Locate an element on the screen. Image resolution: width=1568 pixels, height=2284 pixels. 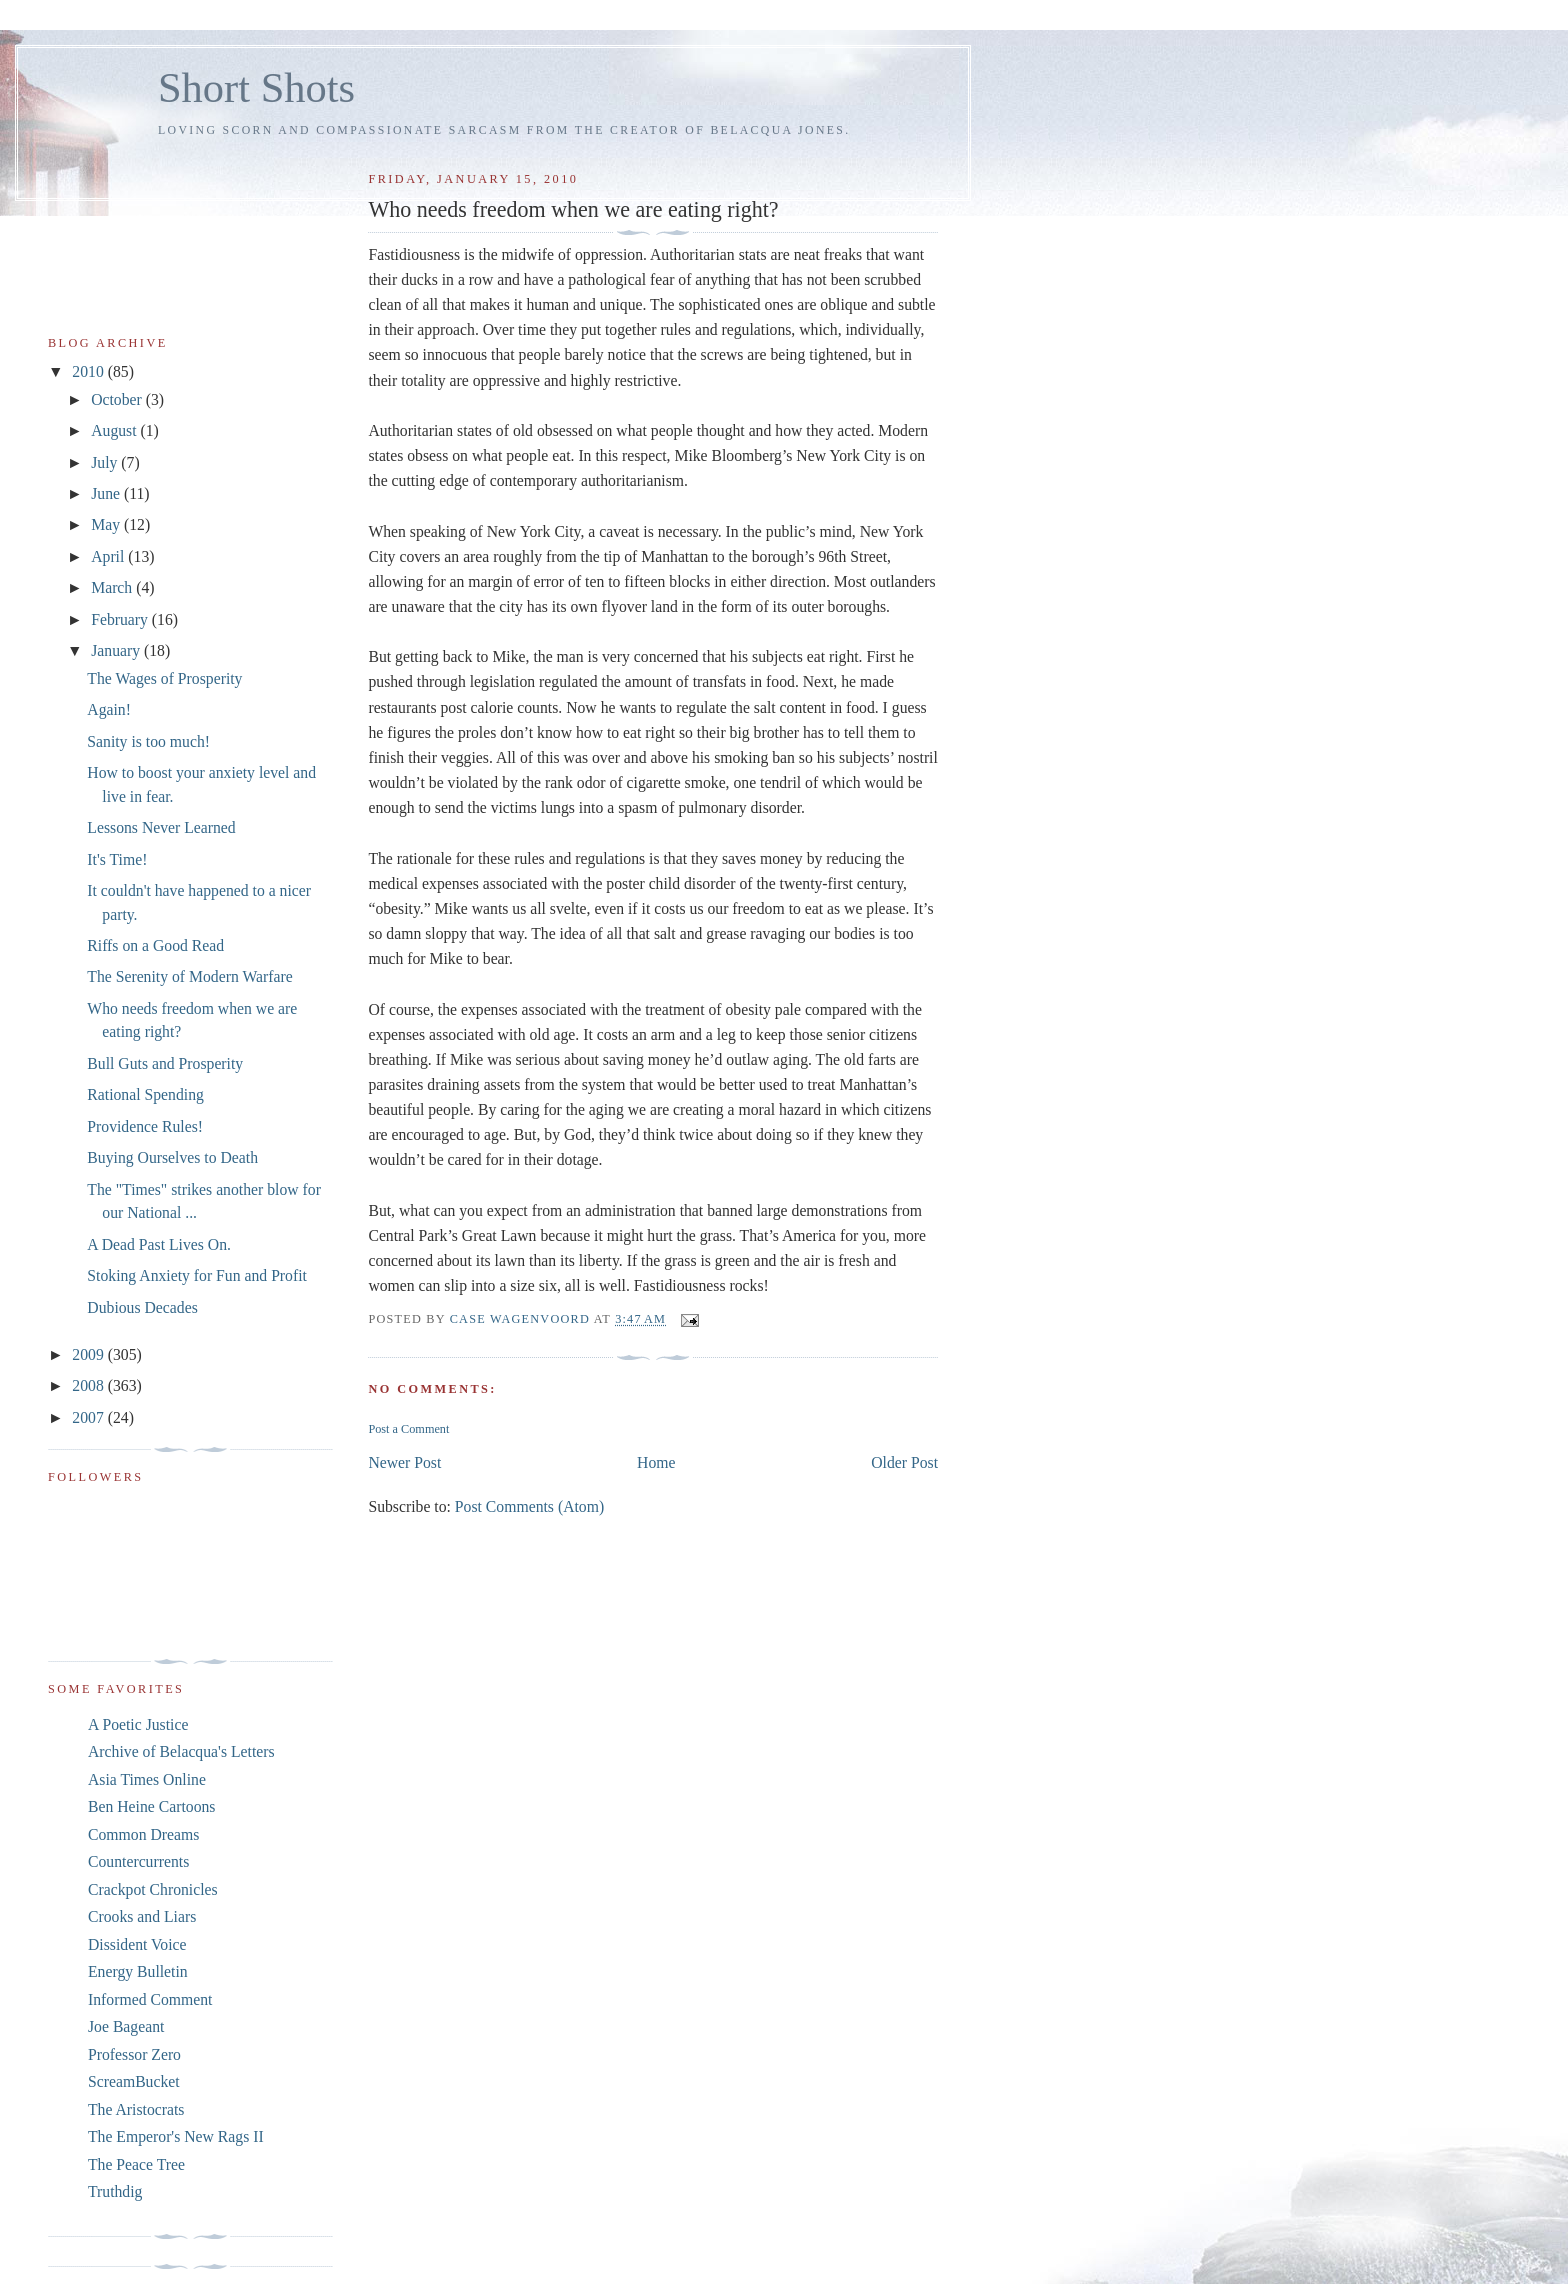
Lessons Never Learned is located at coordinates (161, 827).